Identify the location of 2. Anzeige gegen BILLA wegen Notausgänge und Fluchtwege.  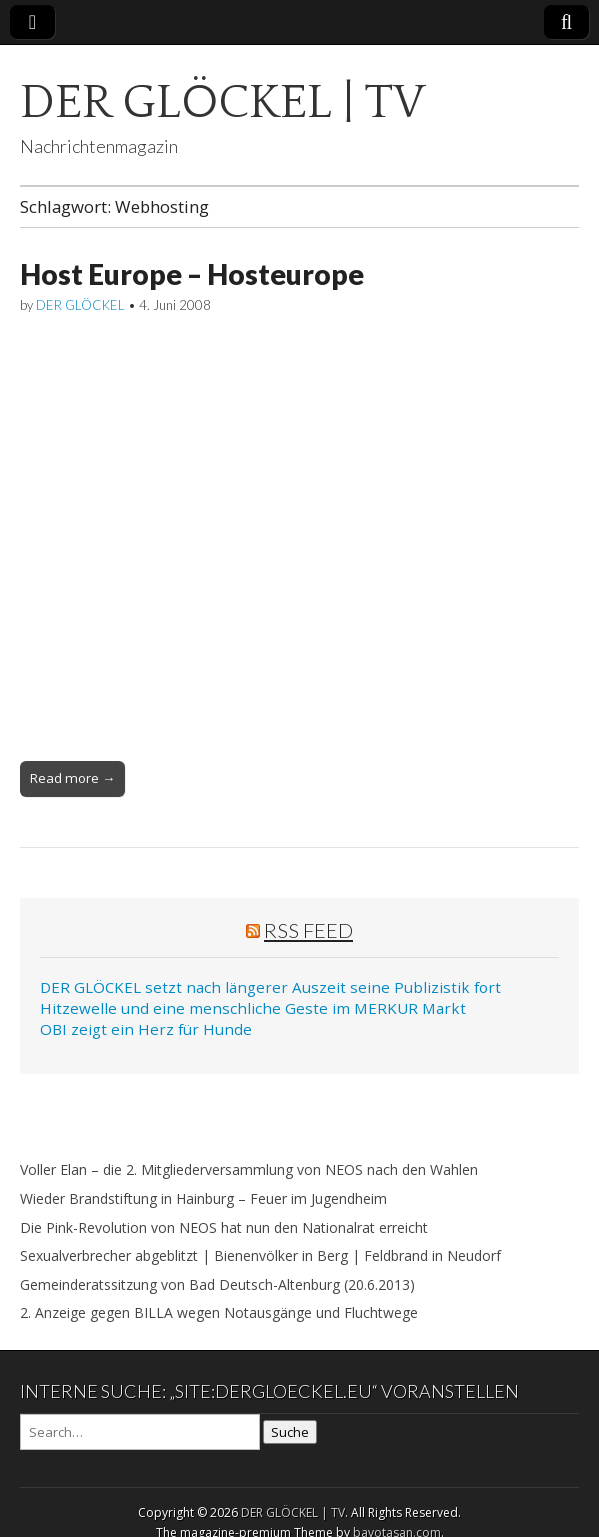
(219, 1312).